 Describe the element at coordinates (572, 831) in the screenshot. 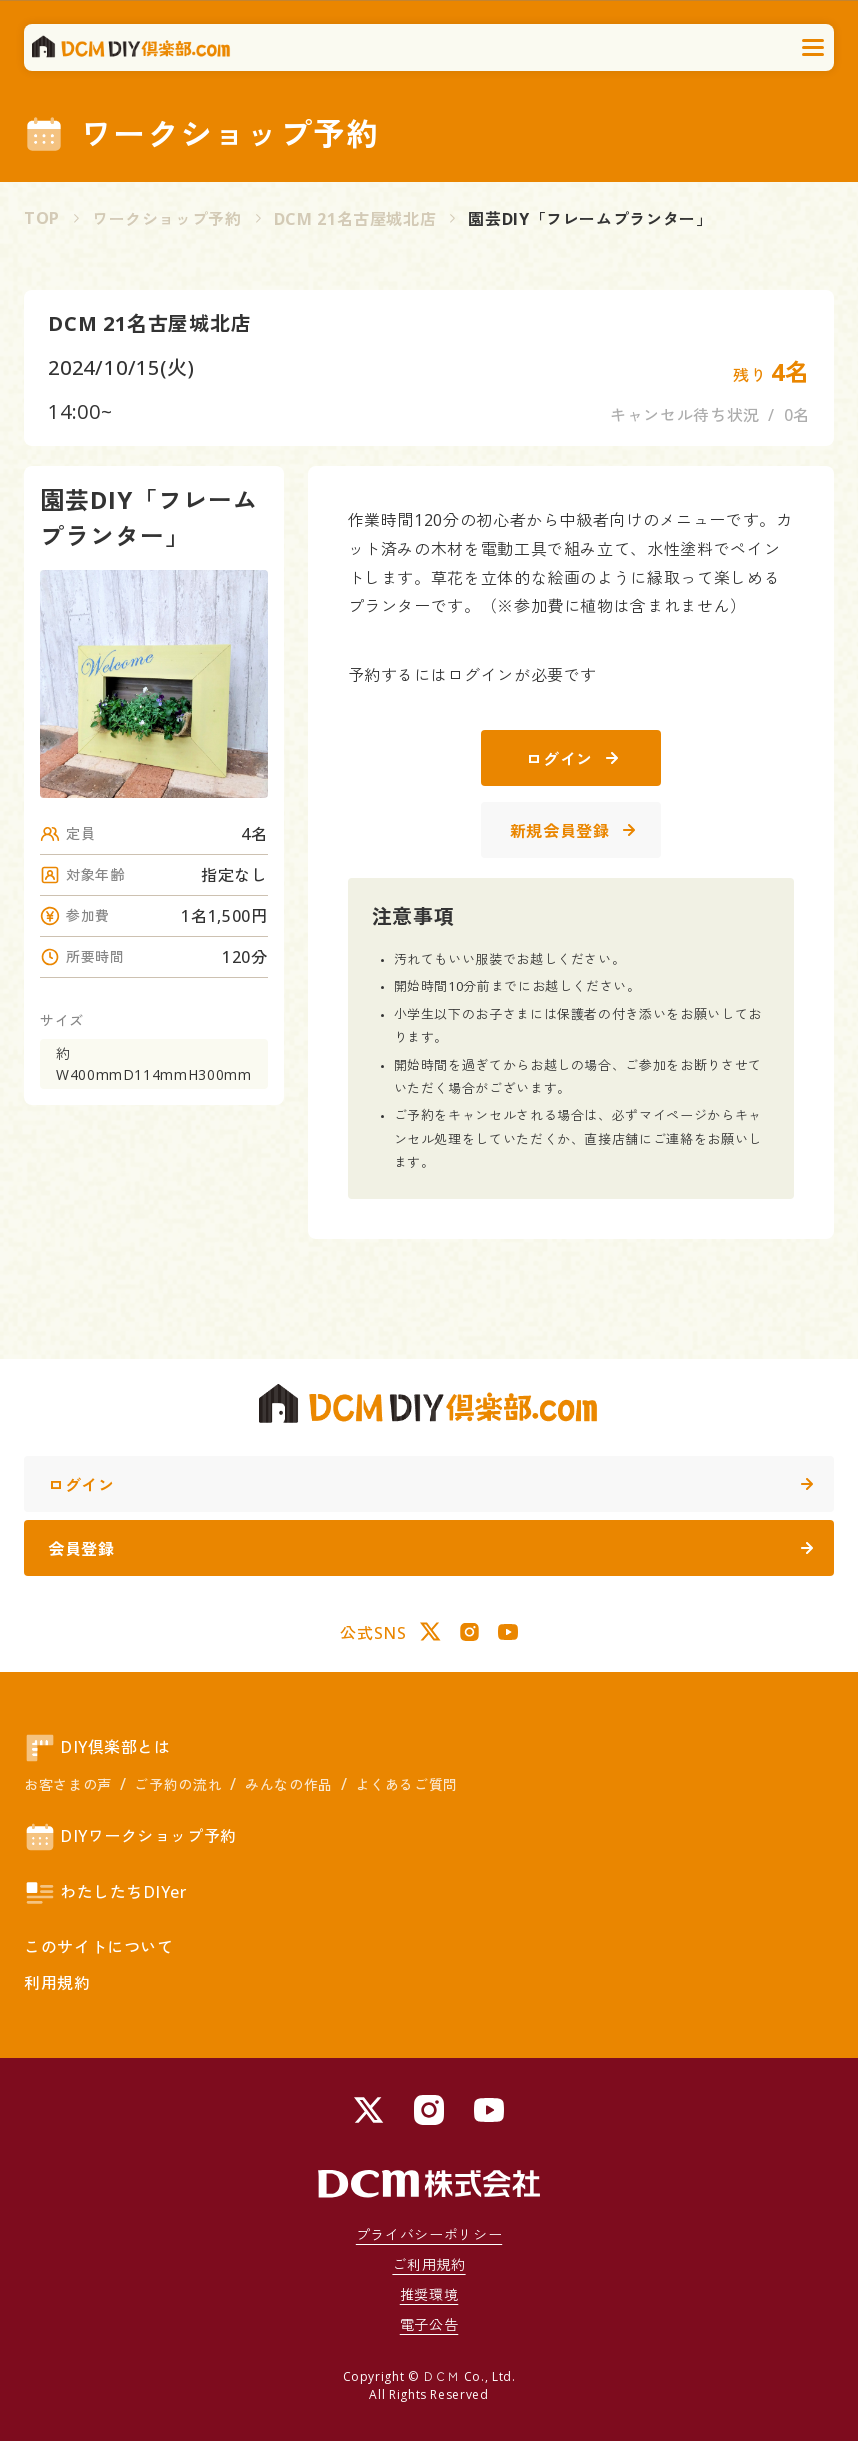

I see `新規会員登録` at that location.